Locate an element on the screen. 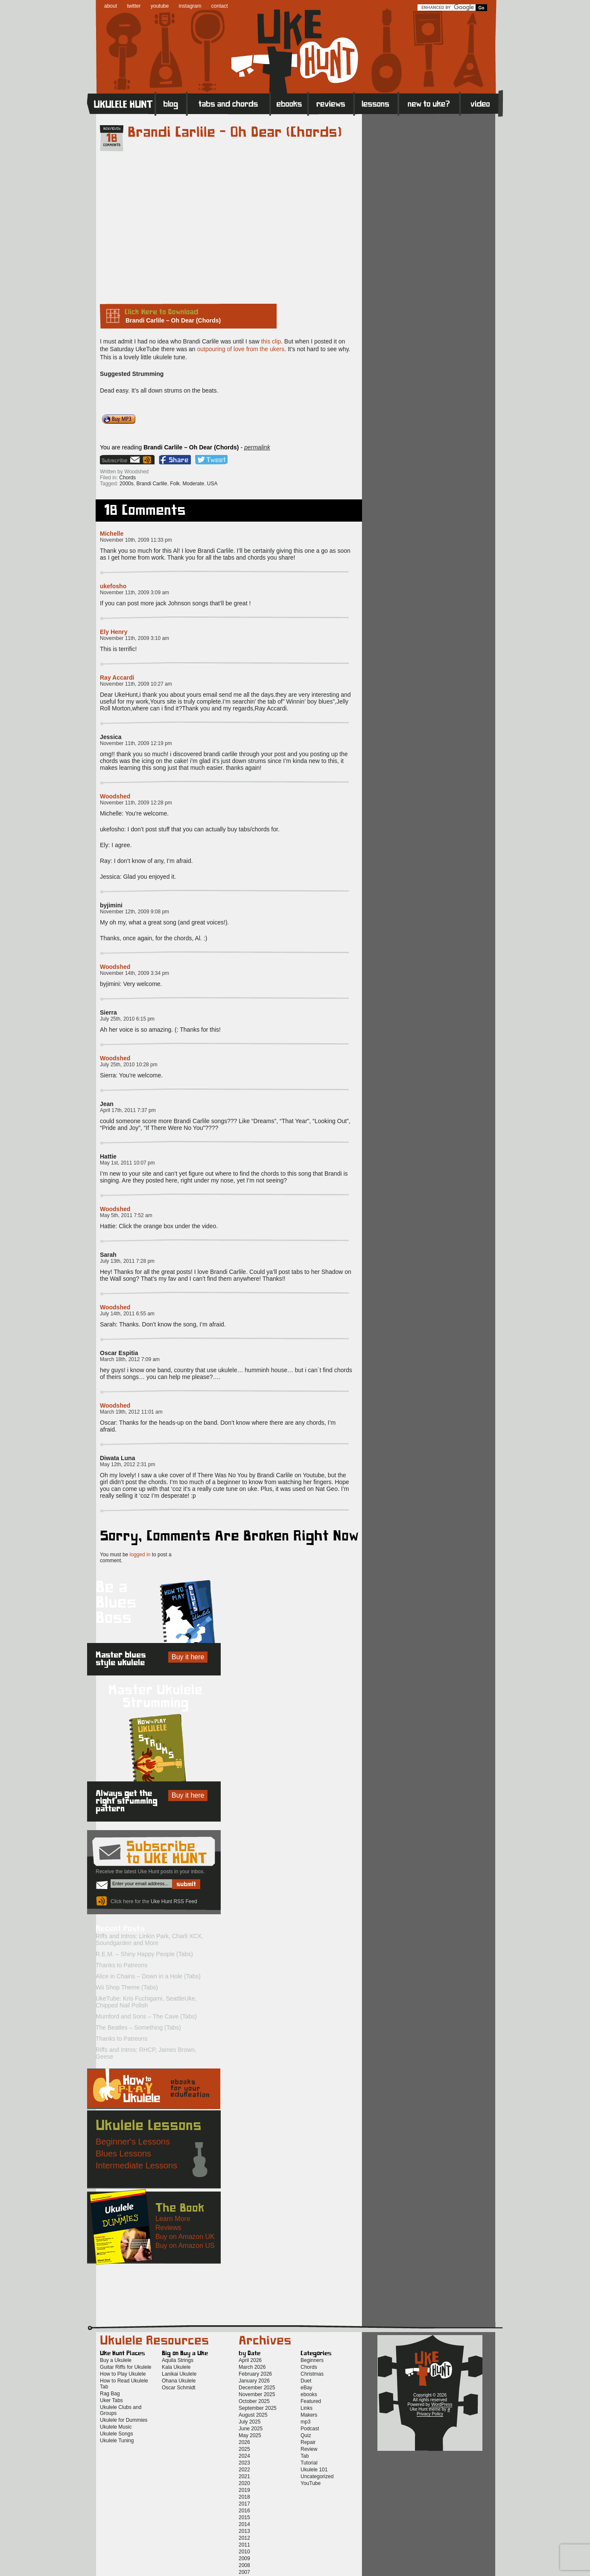  Tab is located at coordinates (305, 2456).